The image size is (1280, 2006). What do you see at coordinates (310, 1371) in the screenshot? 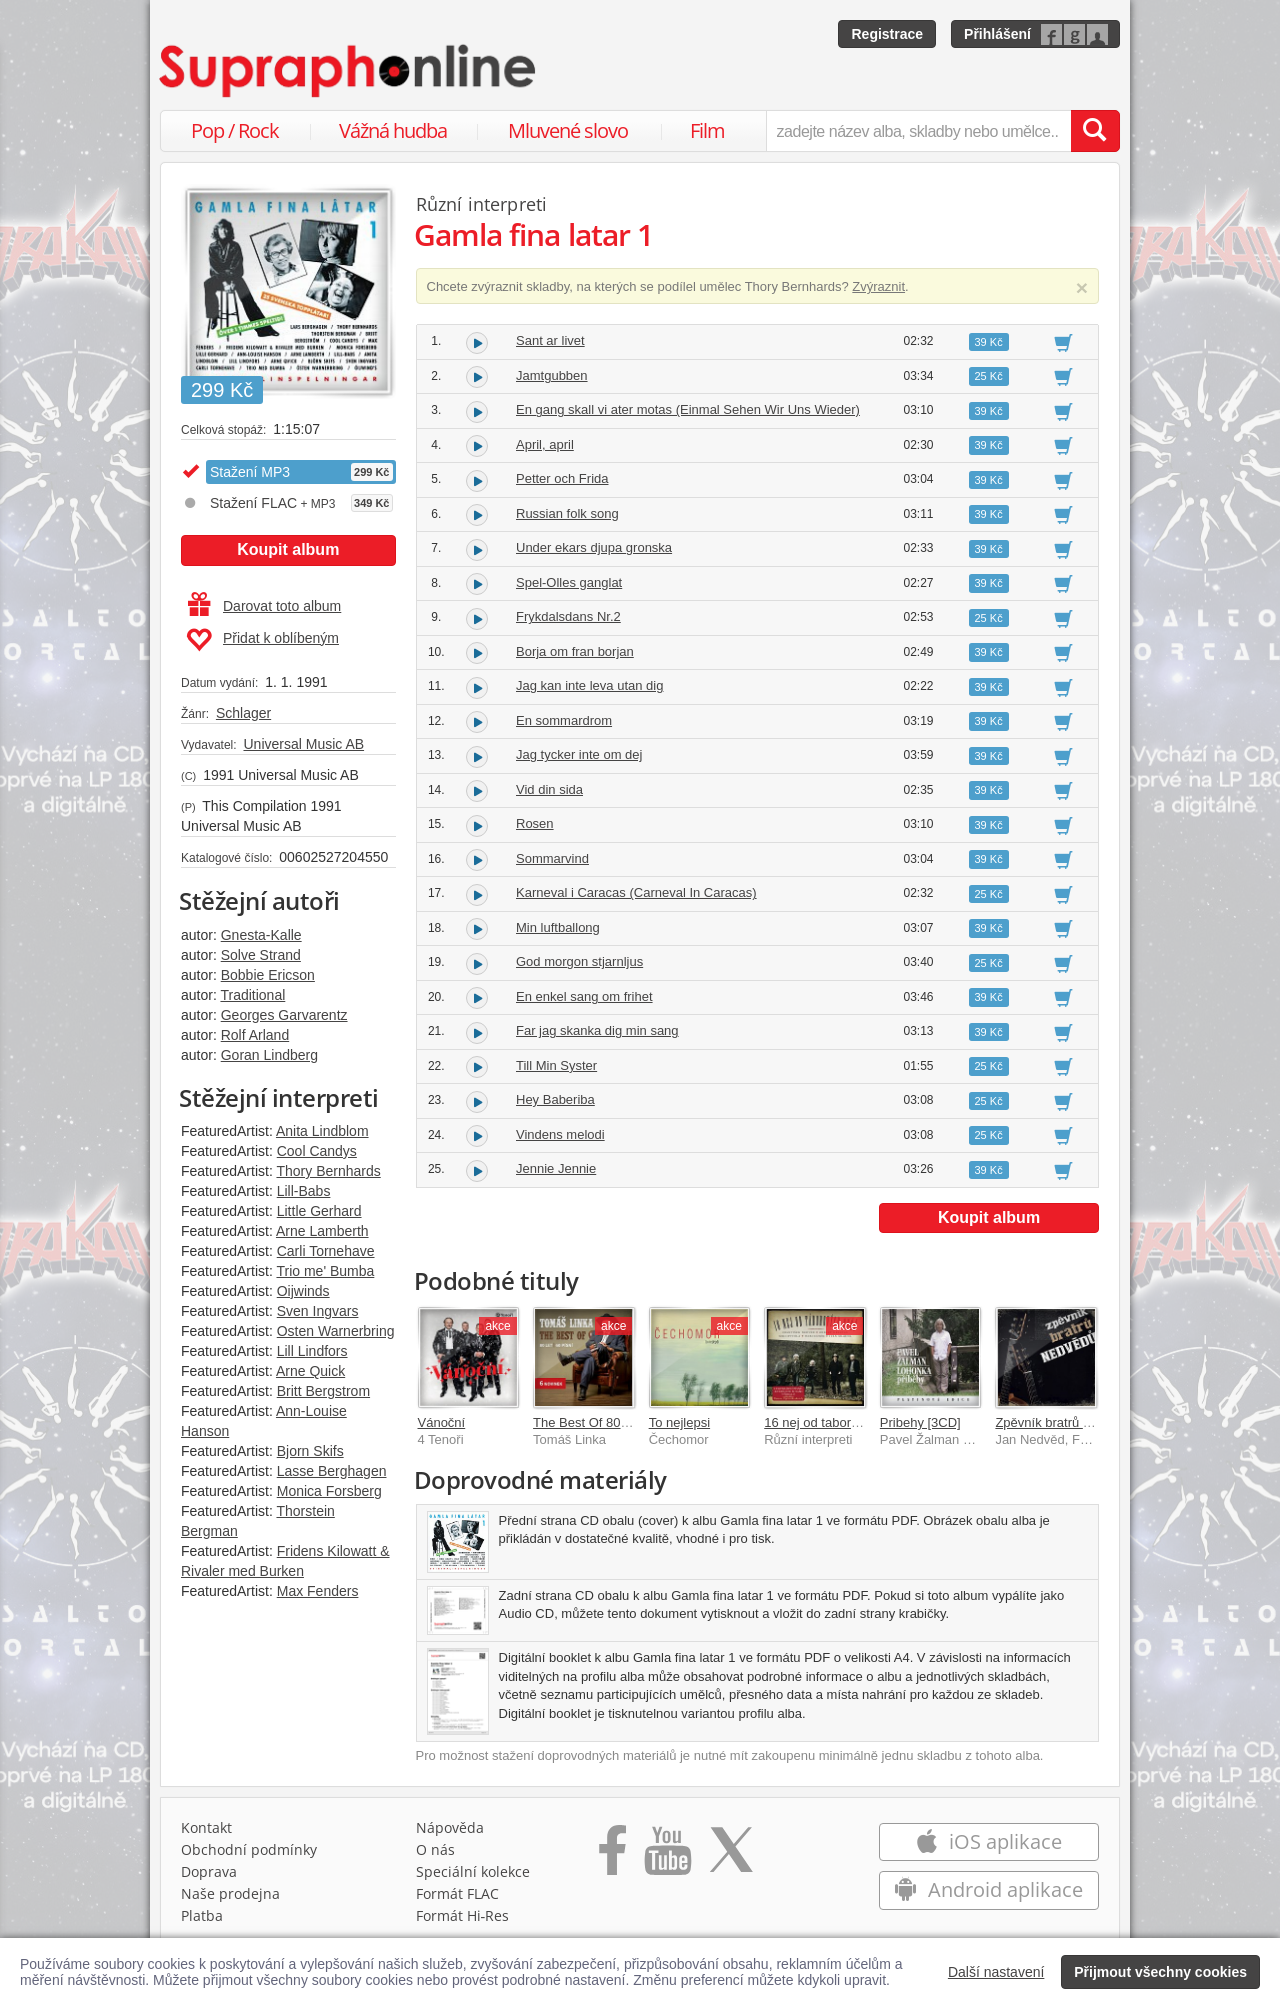
I see `Arne Quick` at bounding box center [310, 1371].